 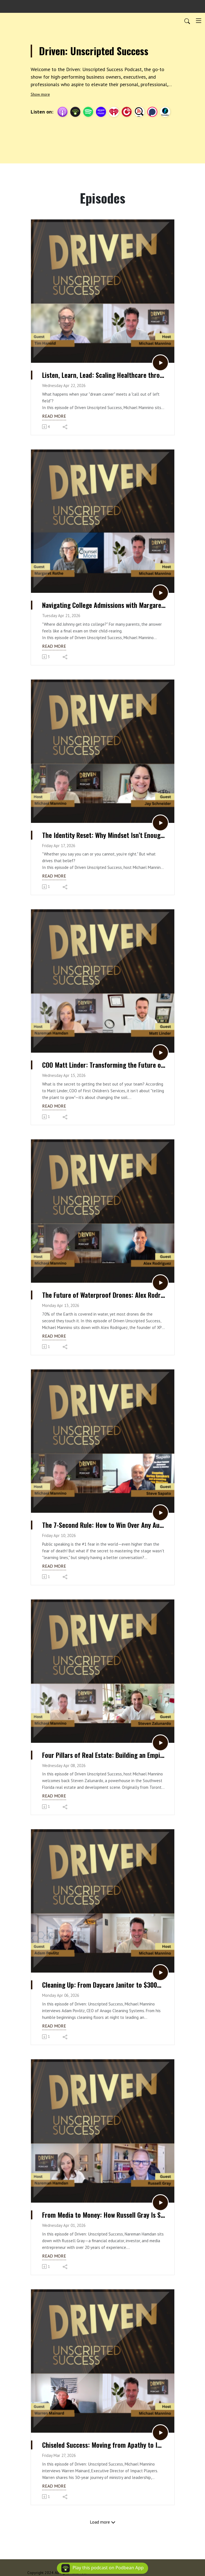 I want to click on Four Pillars of Real Estate: Building an Empire with Steven Zalunardo, so click(x=104, y=1755).